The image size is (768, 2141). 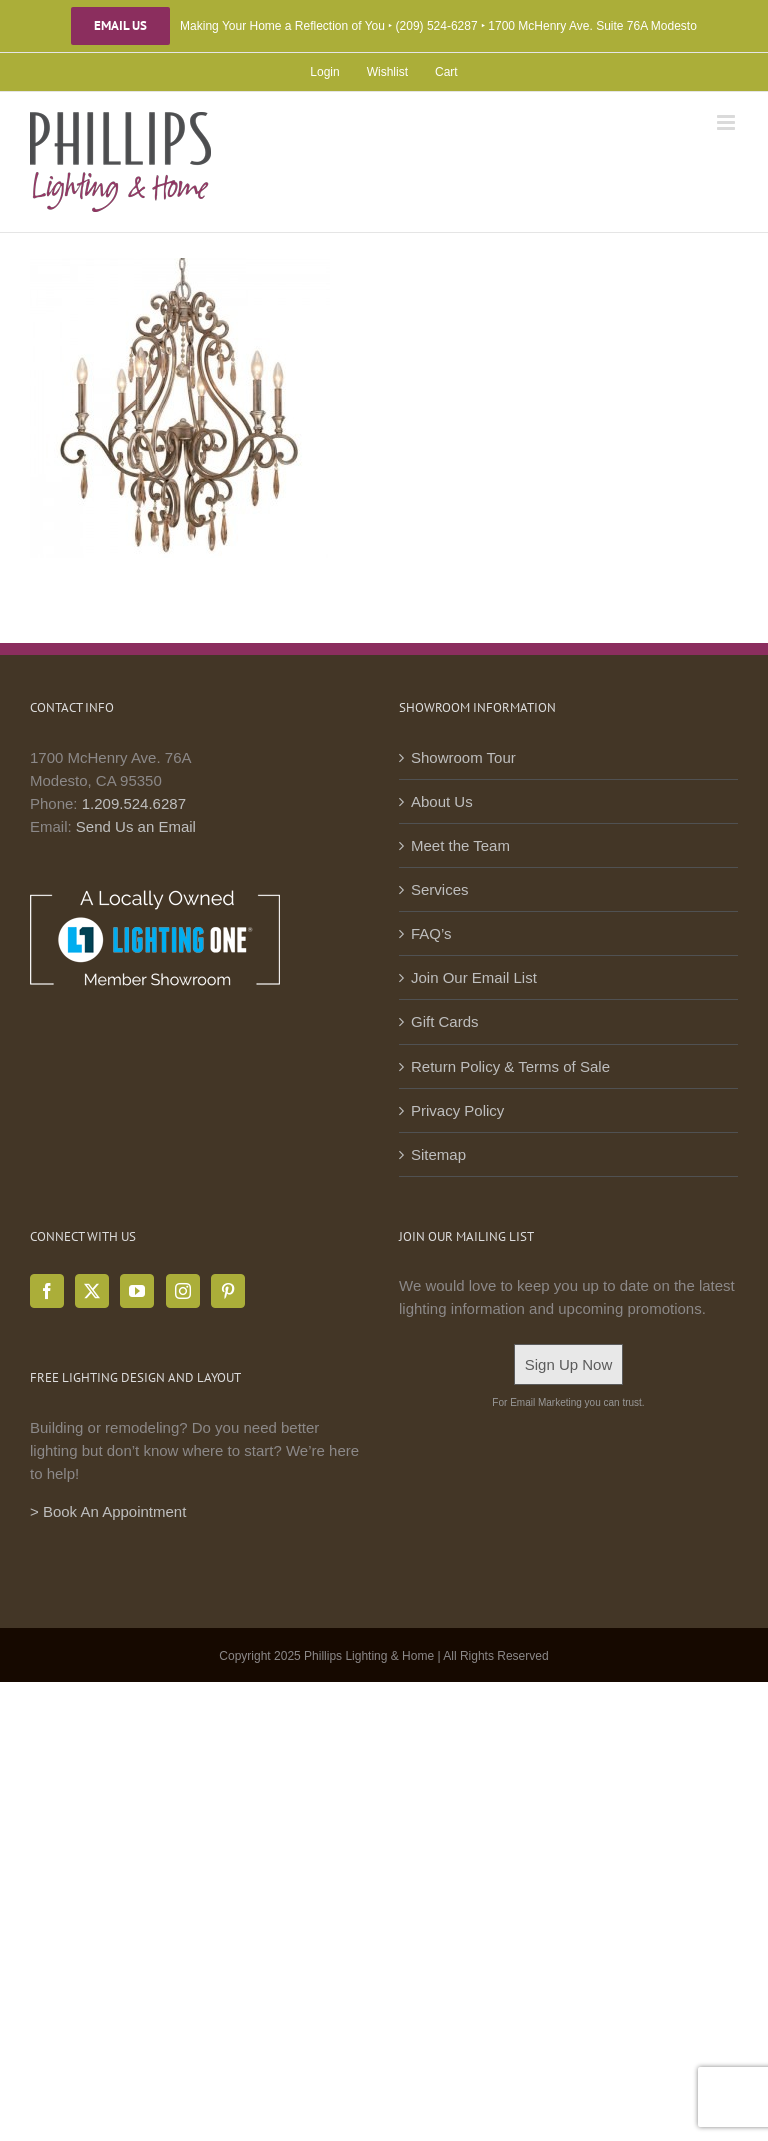 What do you see at coordinates (438, 1154) in the screenshot?
I see `Sitemap` at bounding box center [438, 1154].